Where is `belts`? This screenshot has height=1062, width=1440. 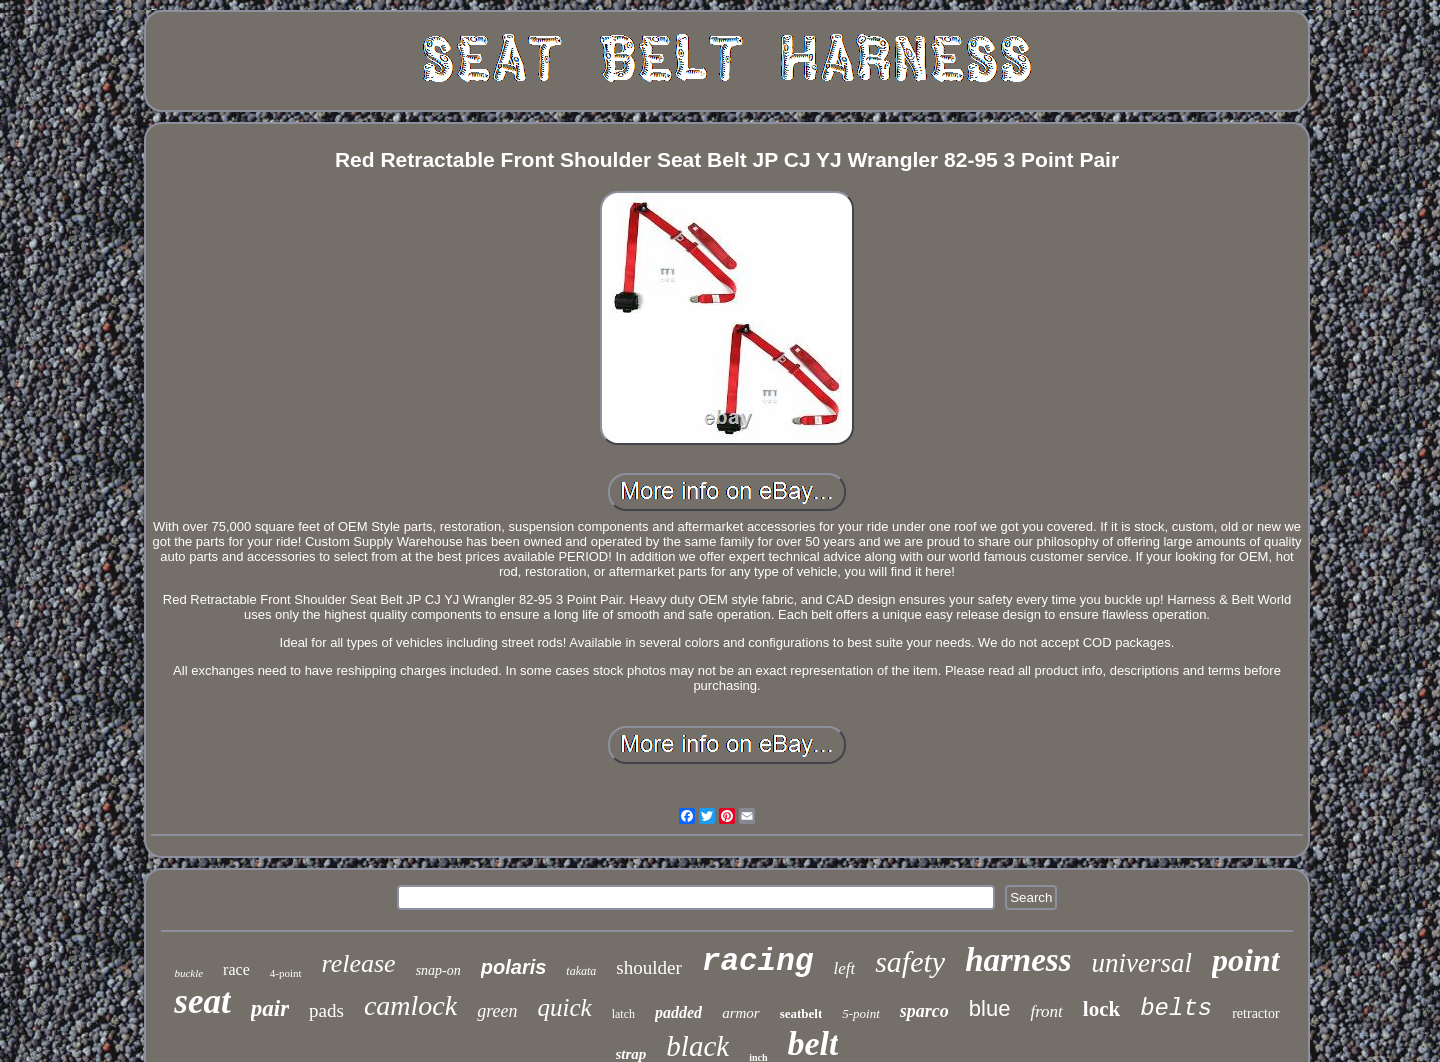
belts is located at coordinates (1176, 1008).